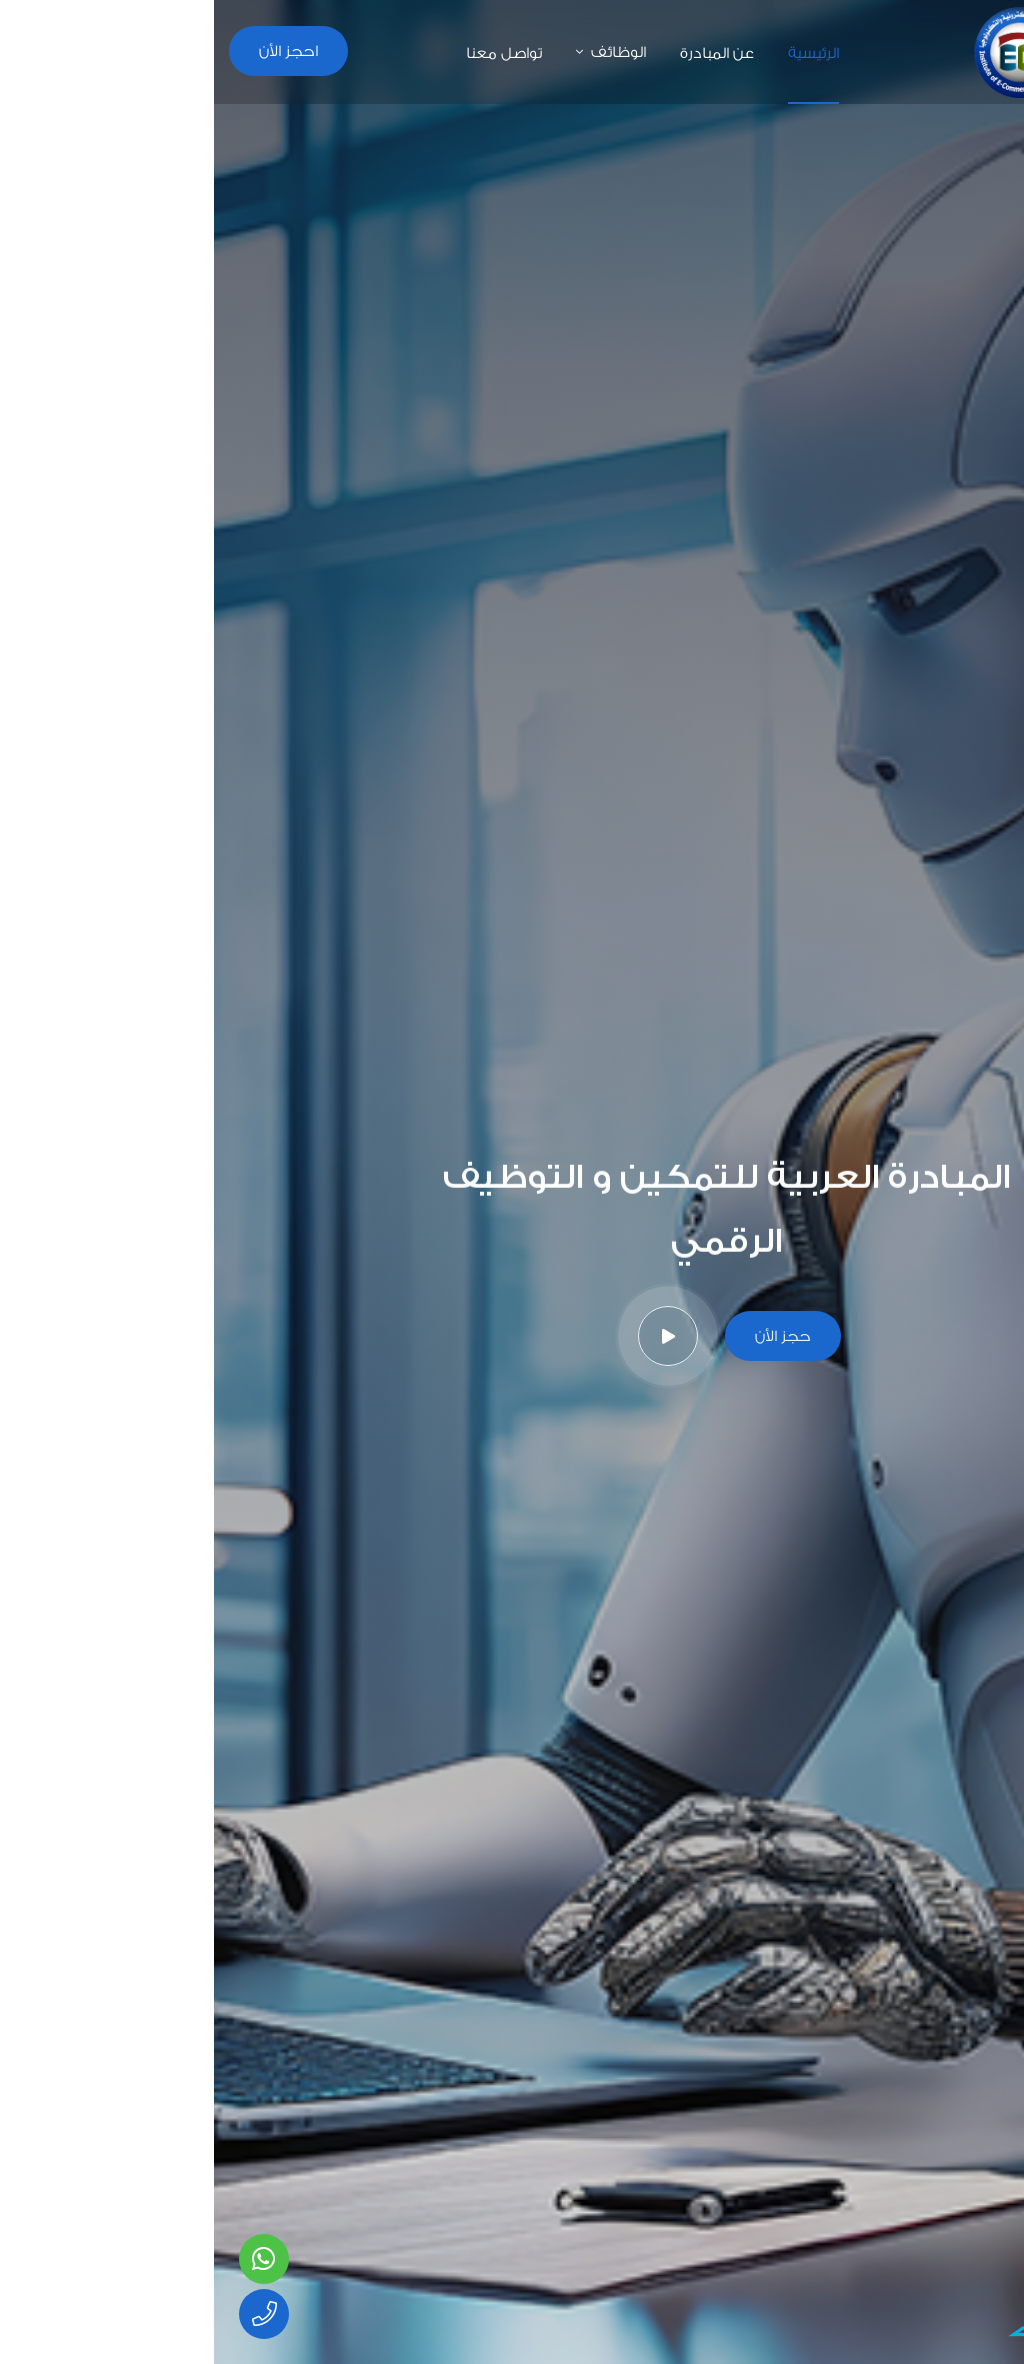 This screenshot has height=2364, width=1024. What do you see at coordinates (599, 52) in the screenshot?
I see `الرئيسية` at bounding box center [599, 52].